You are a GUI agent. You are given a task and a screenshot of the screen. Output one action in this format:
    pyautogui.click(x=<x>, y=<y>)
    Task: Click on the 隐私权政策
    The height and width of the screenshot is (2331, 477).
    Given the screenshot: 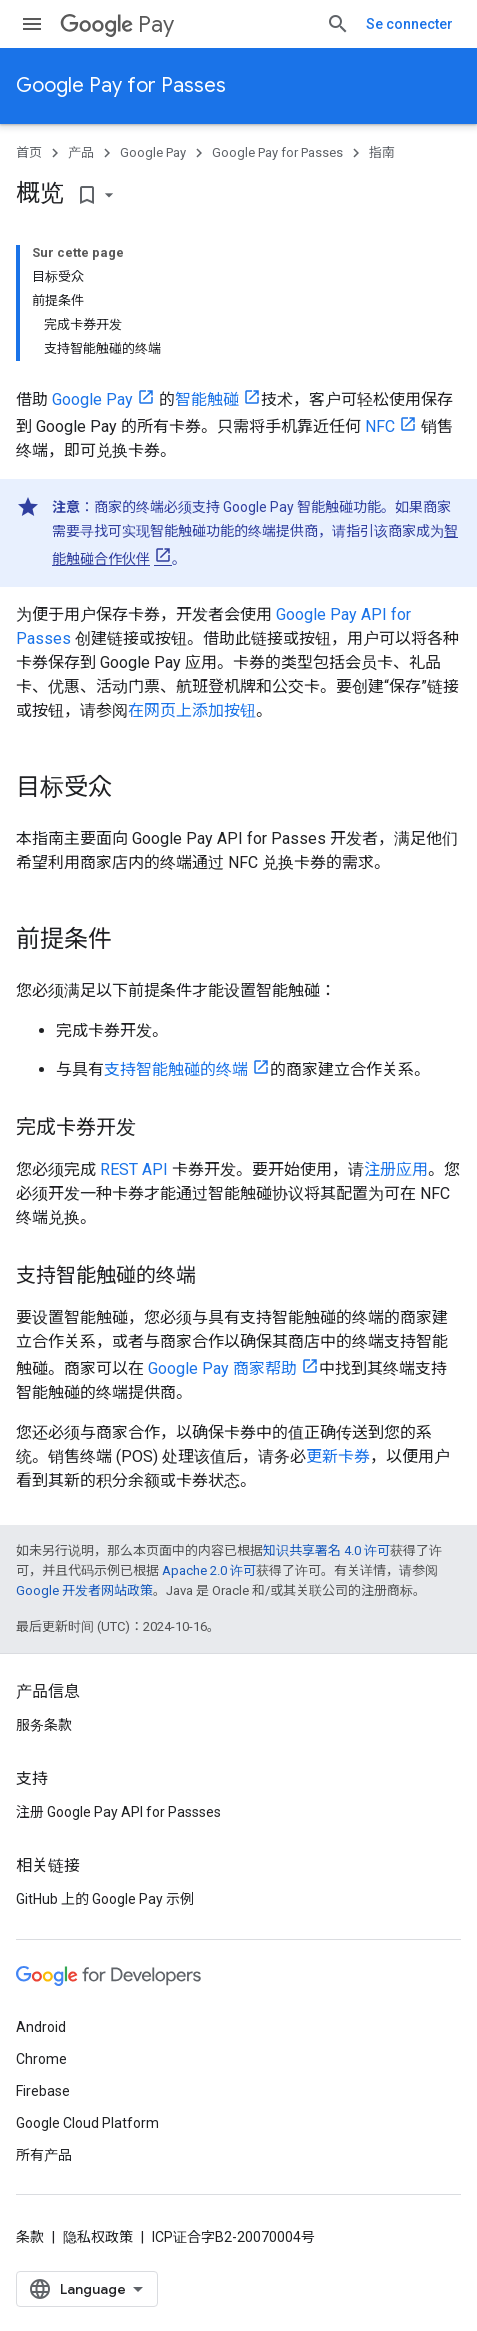 What is the action you would take?
    pyautogui.click(x=98, y=2237)
    